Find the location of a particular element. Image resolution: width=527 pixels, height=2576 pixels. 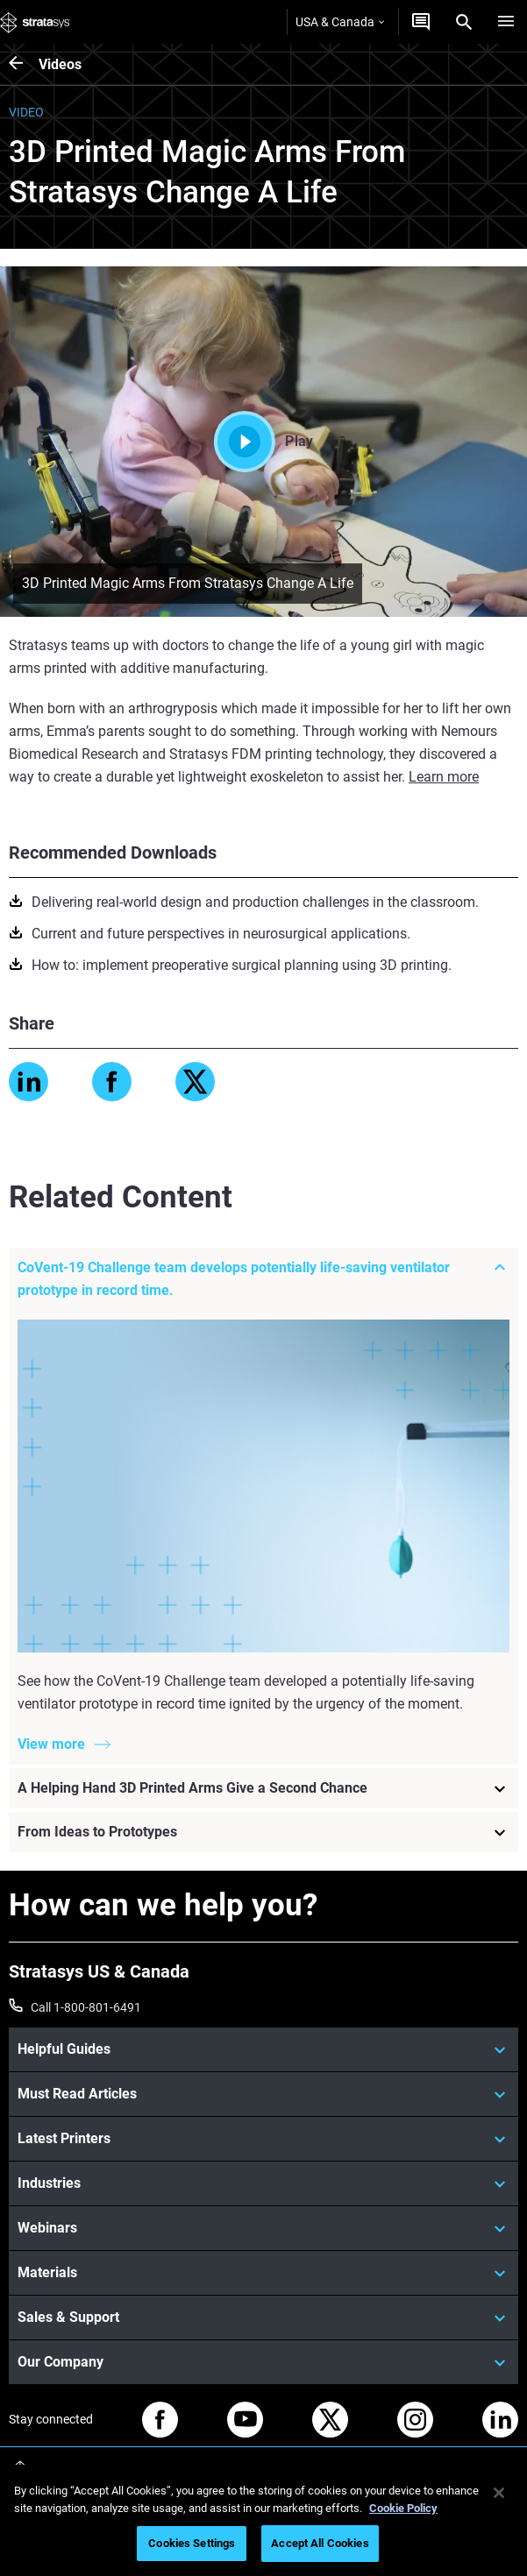

[Latest Printers] is located at coordinates (263, 2139).